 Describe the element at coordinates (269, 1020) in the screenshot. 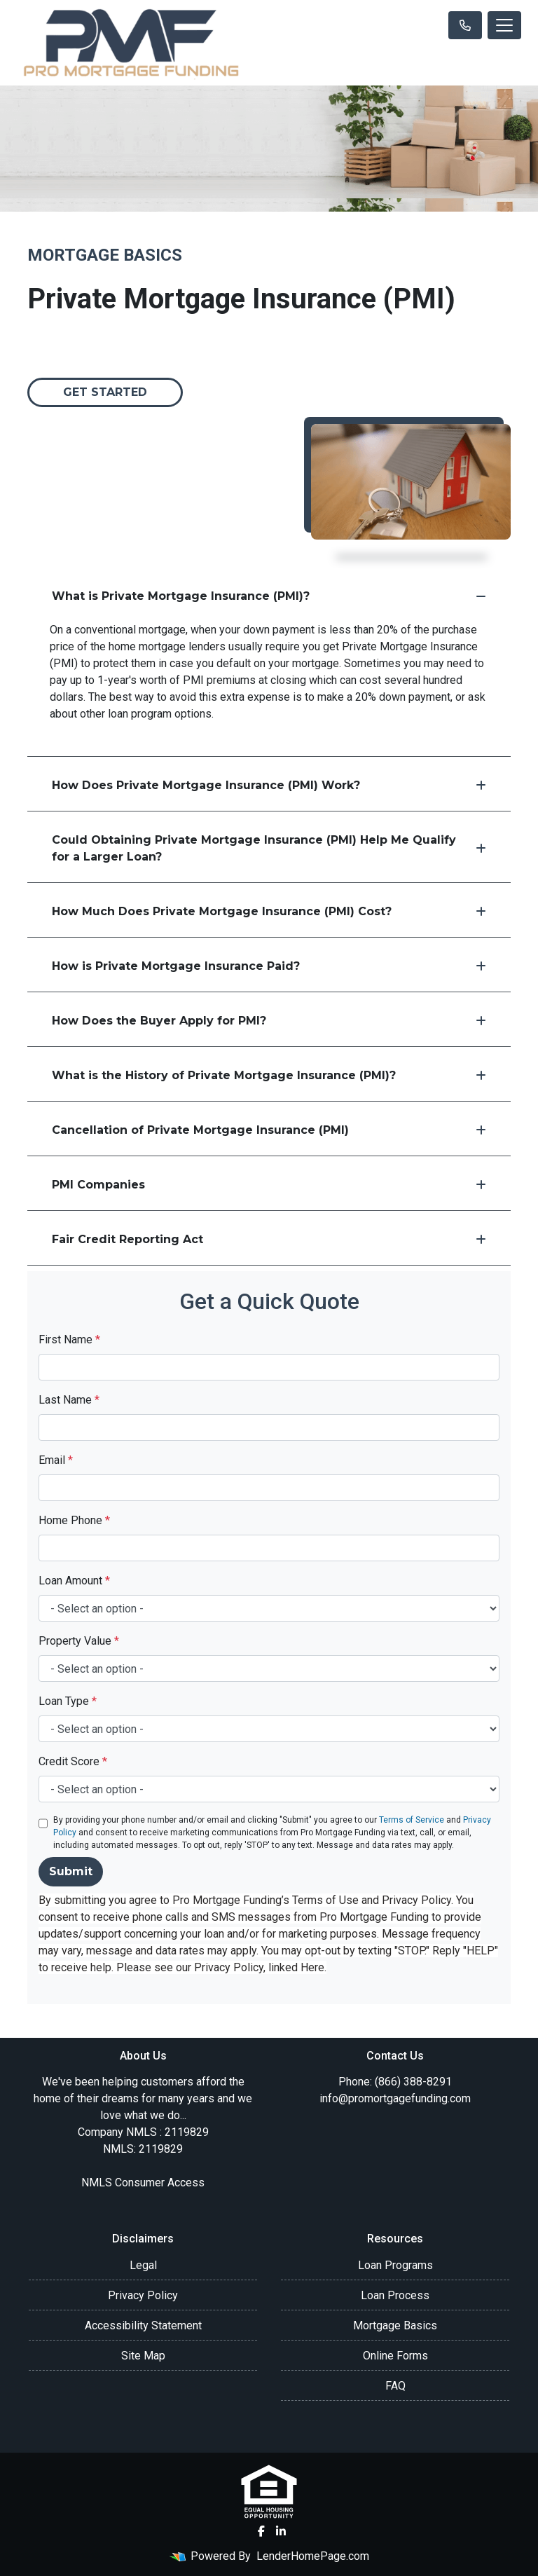

I see `How Does the Buyer Apply for PMI?` at that location.